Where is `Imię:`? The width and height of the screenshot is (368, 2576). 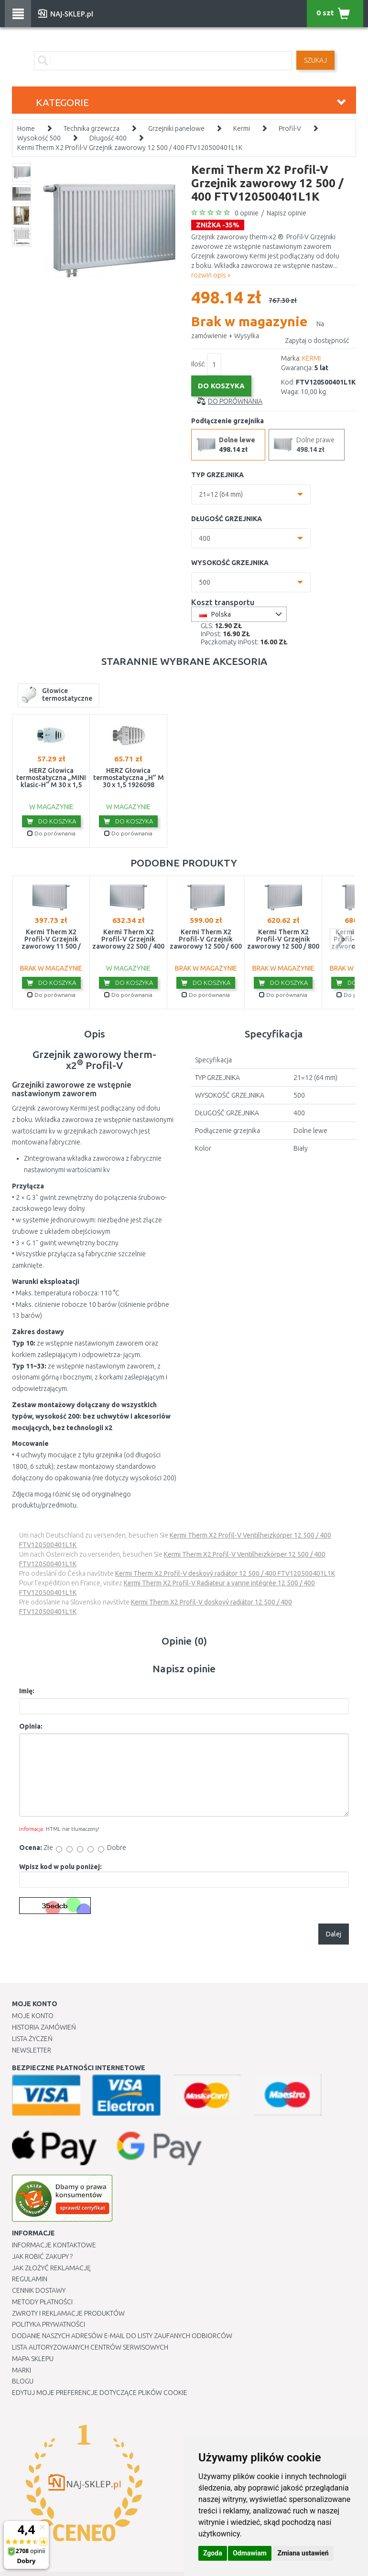 Imię: is located at coordinates (26, 1691).